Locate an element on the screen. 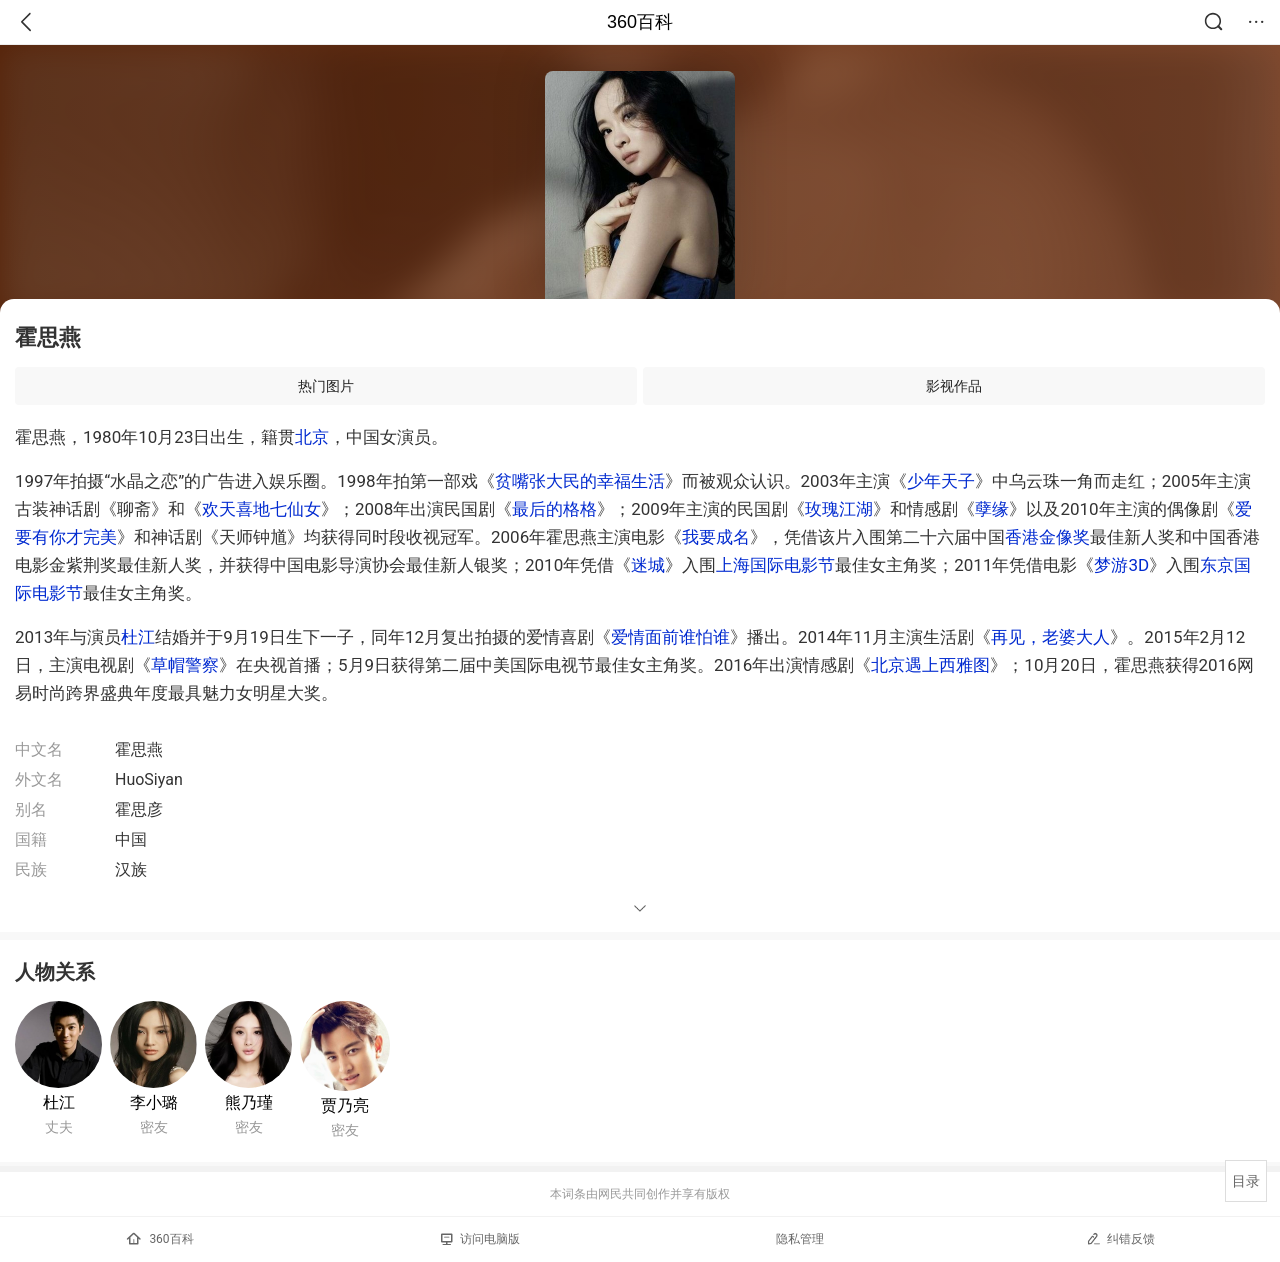 The image size is (1280, 1262). 杜江 is located at coordinates (138, 637).